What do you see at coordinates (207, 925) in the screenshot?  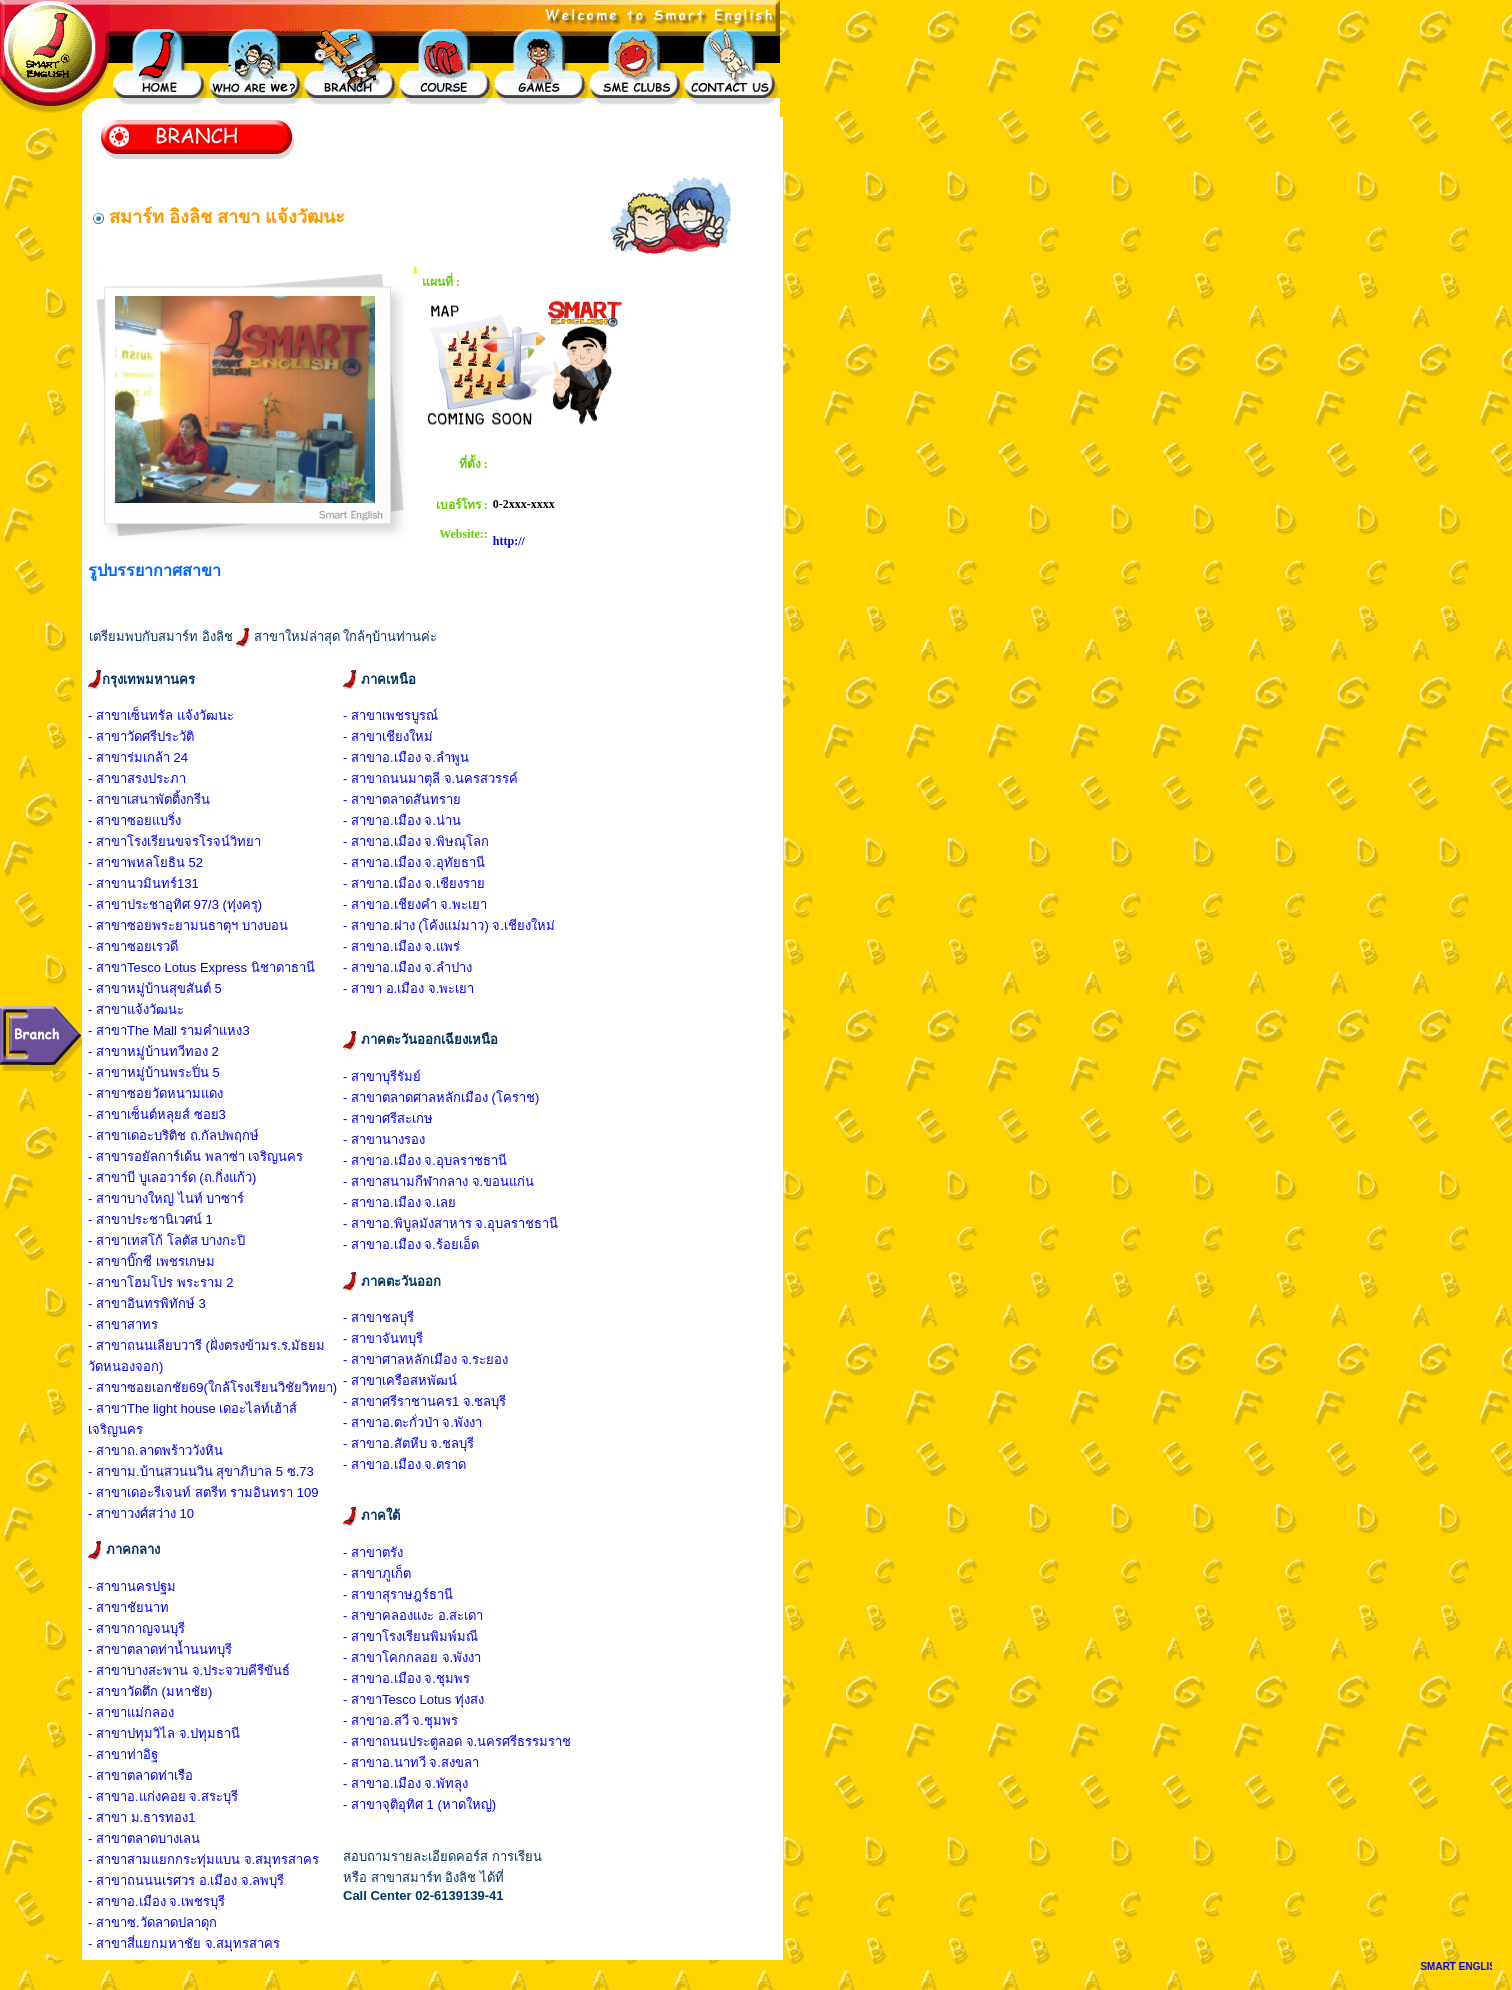 I see `ซอยพระยามนธาตุฯ บางบอน` at bounding box center [207, 925].